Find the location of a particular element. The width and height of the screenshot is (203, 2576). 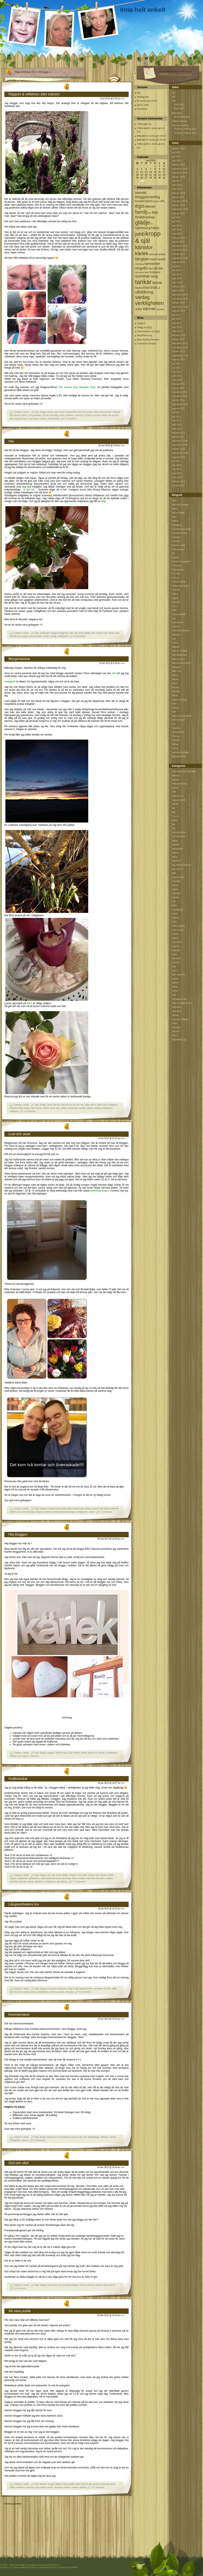

uf [uf (85 objekt)] is located at coordinates (159, 287).